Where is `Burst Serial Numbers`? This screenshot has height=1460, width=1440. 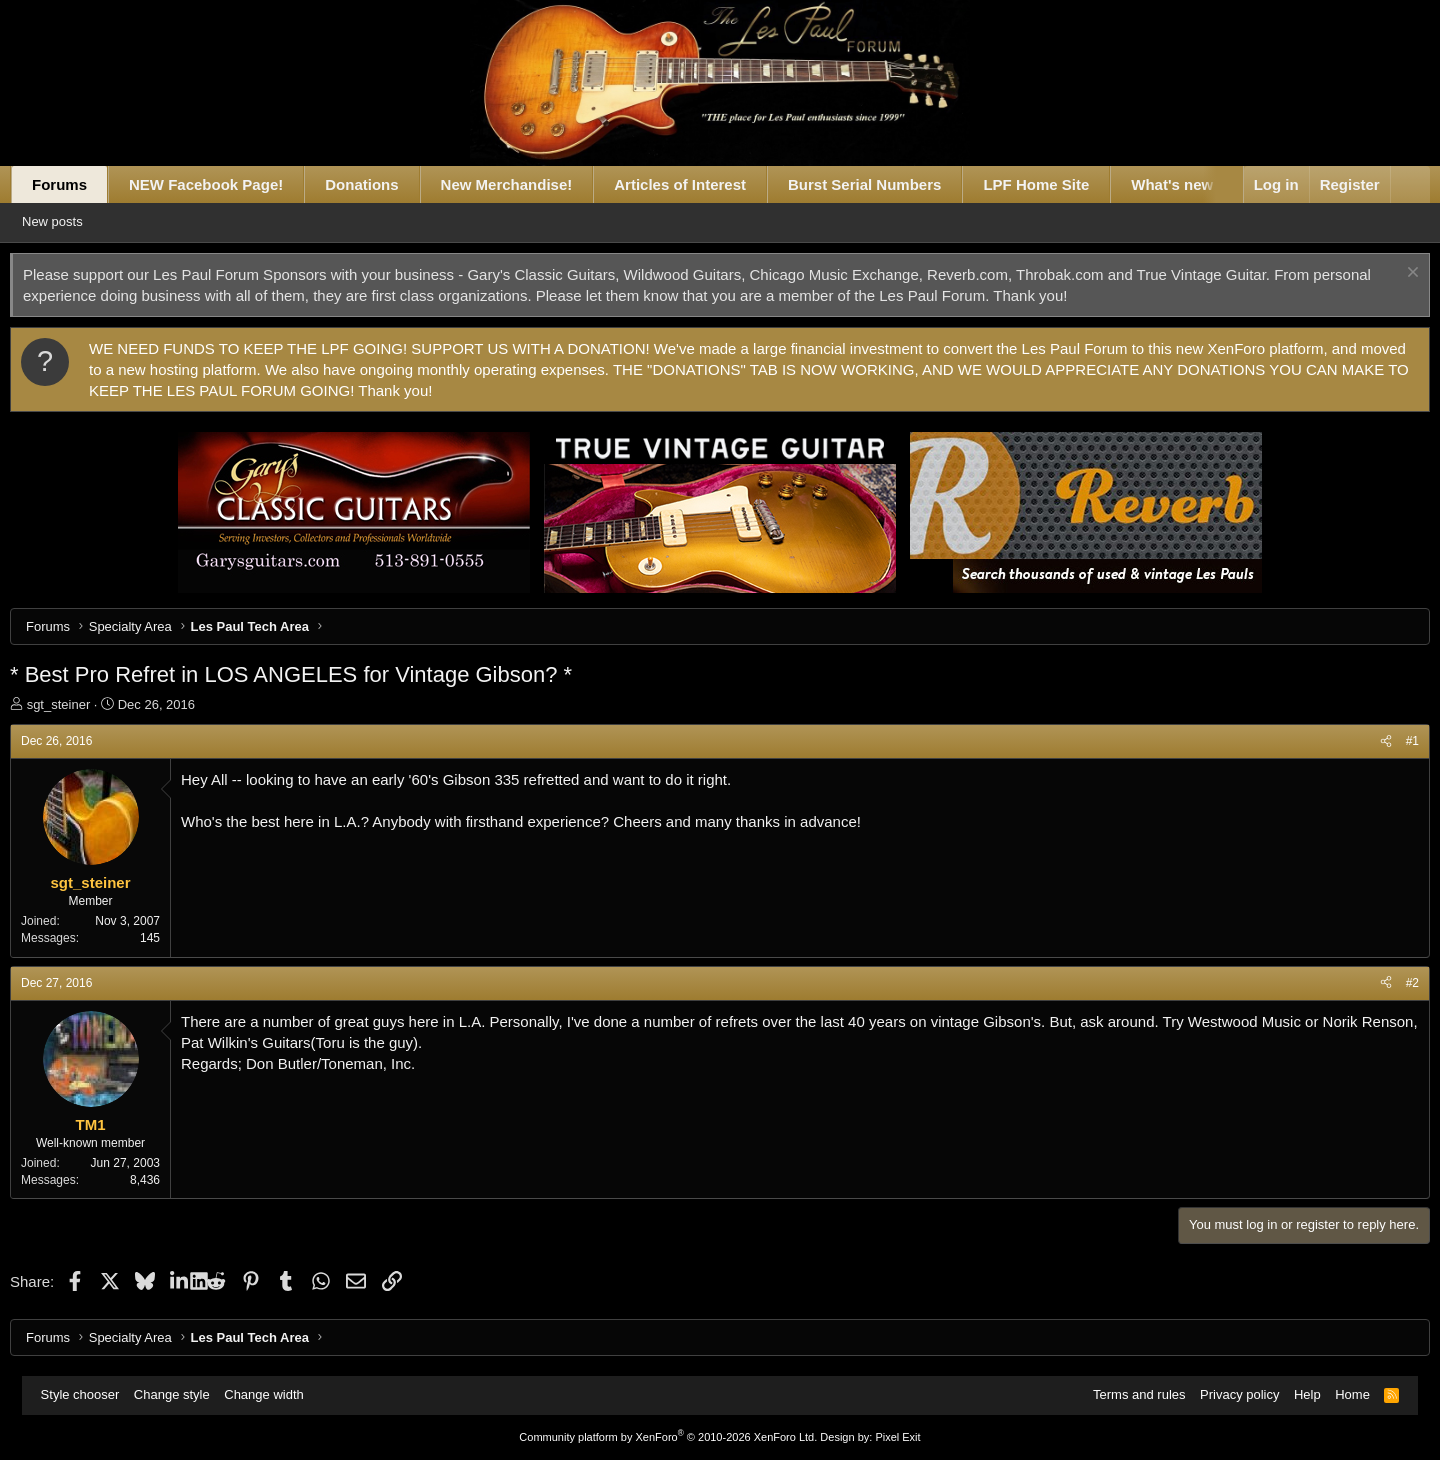 Burst Serial Numbers is located at coordinates (886, 184).